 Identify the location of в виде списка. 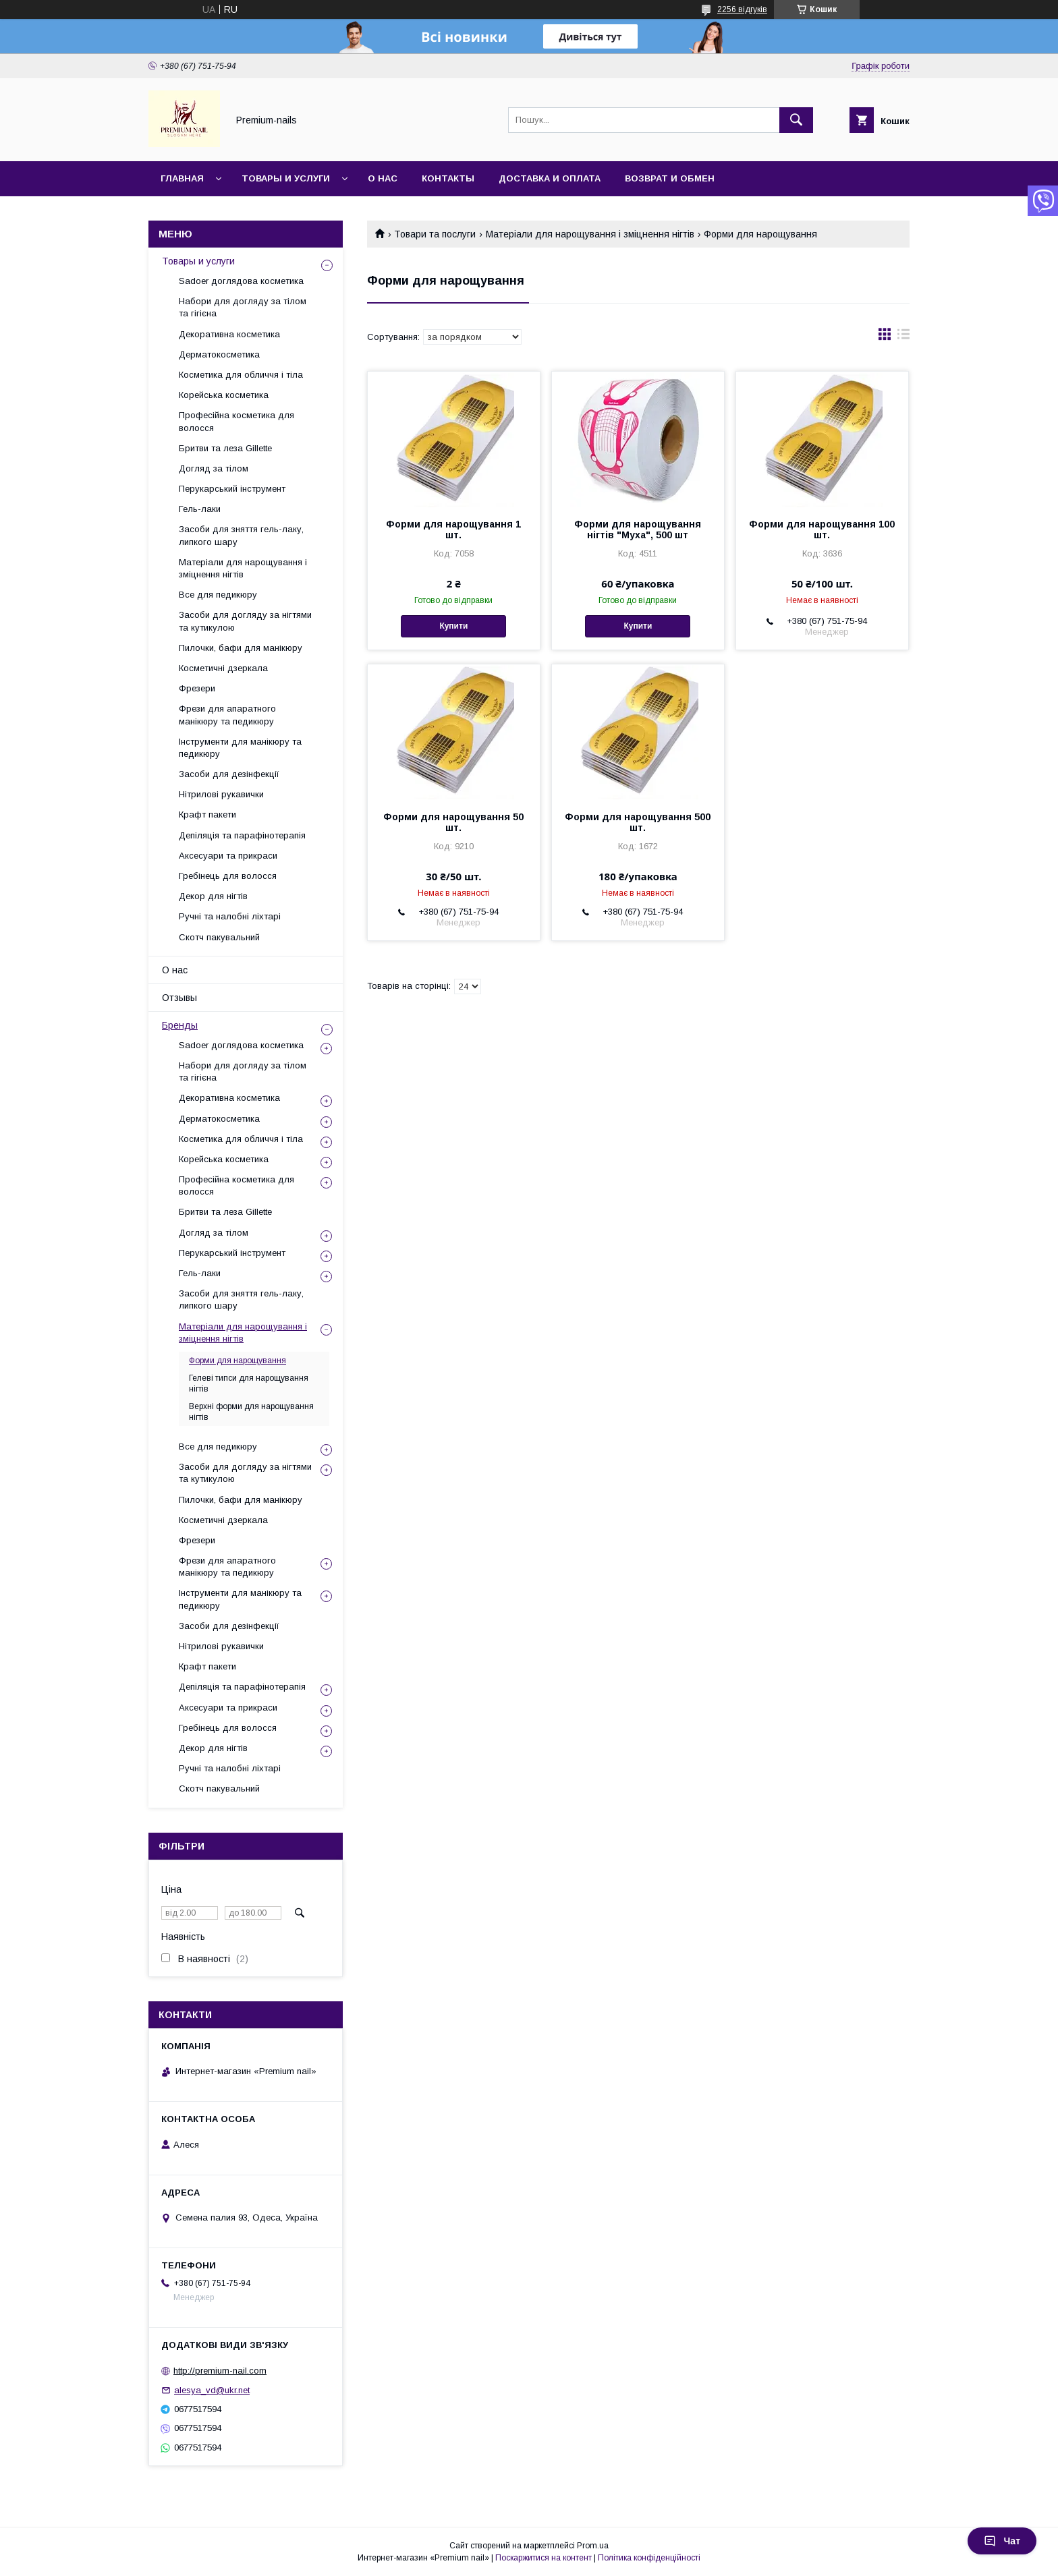
(903, 337).